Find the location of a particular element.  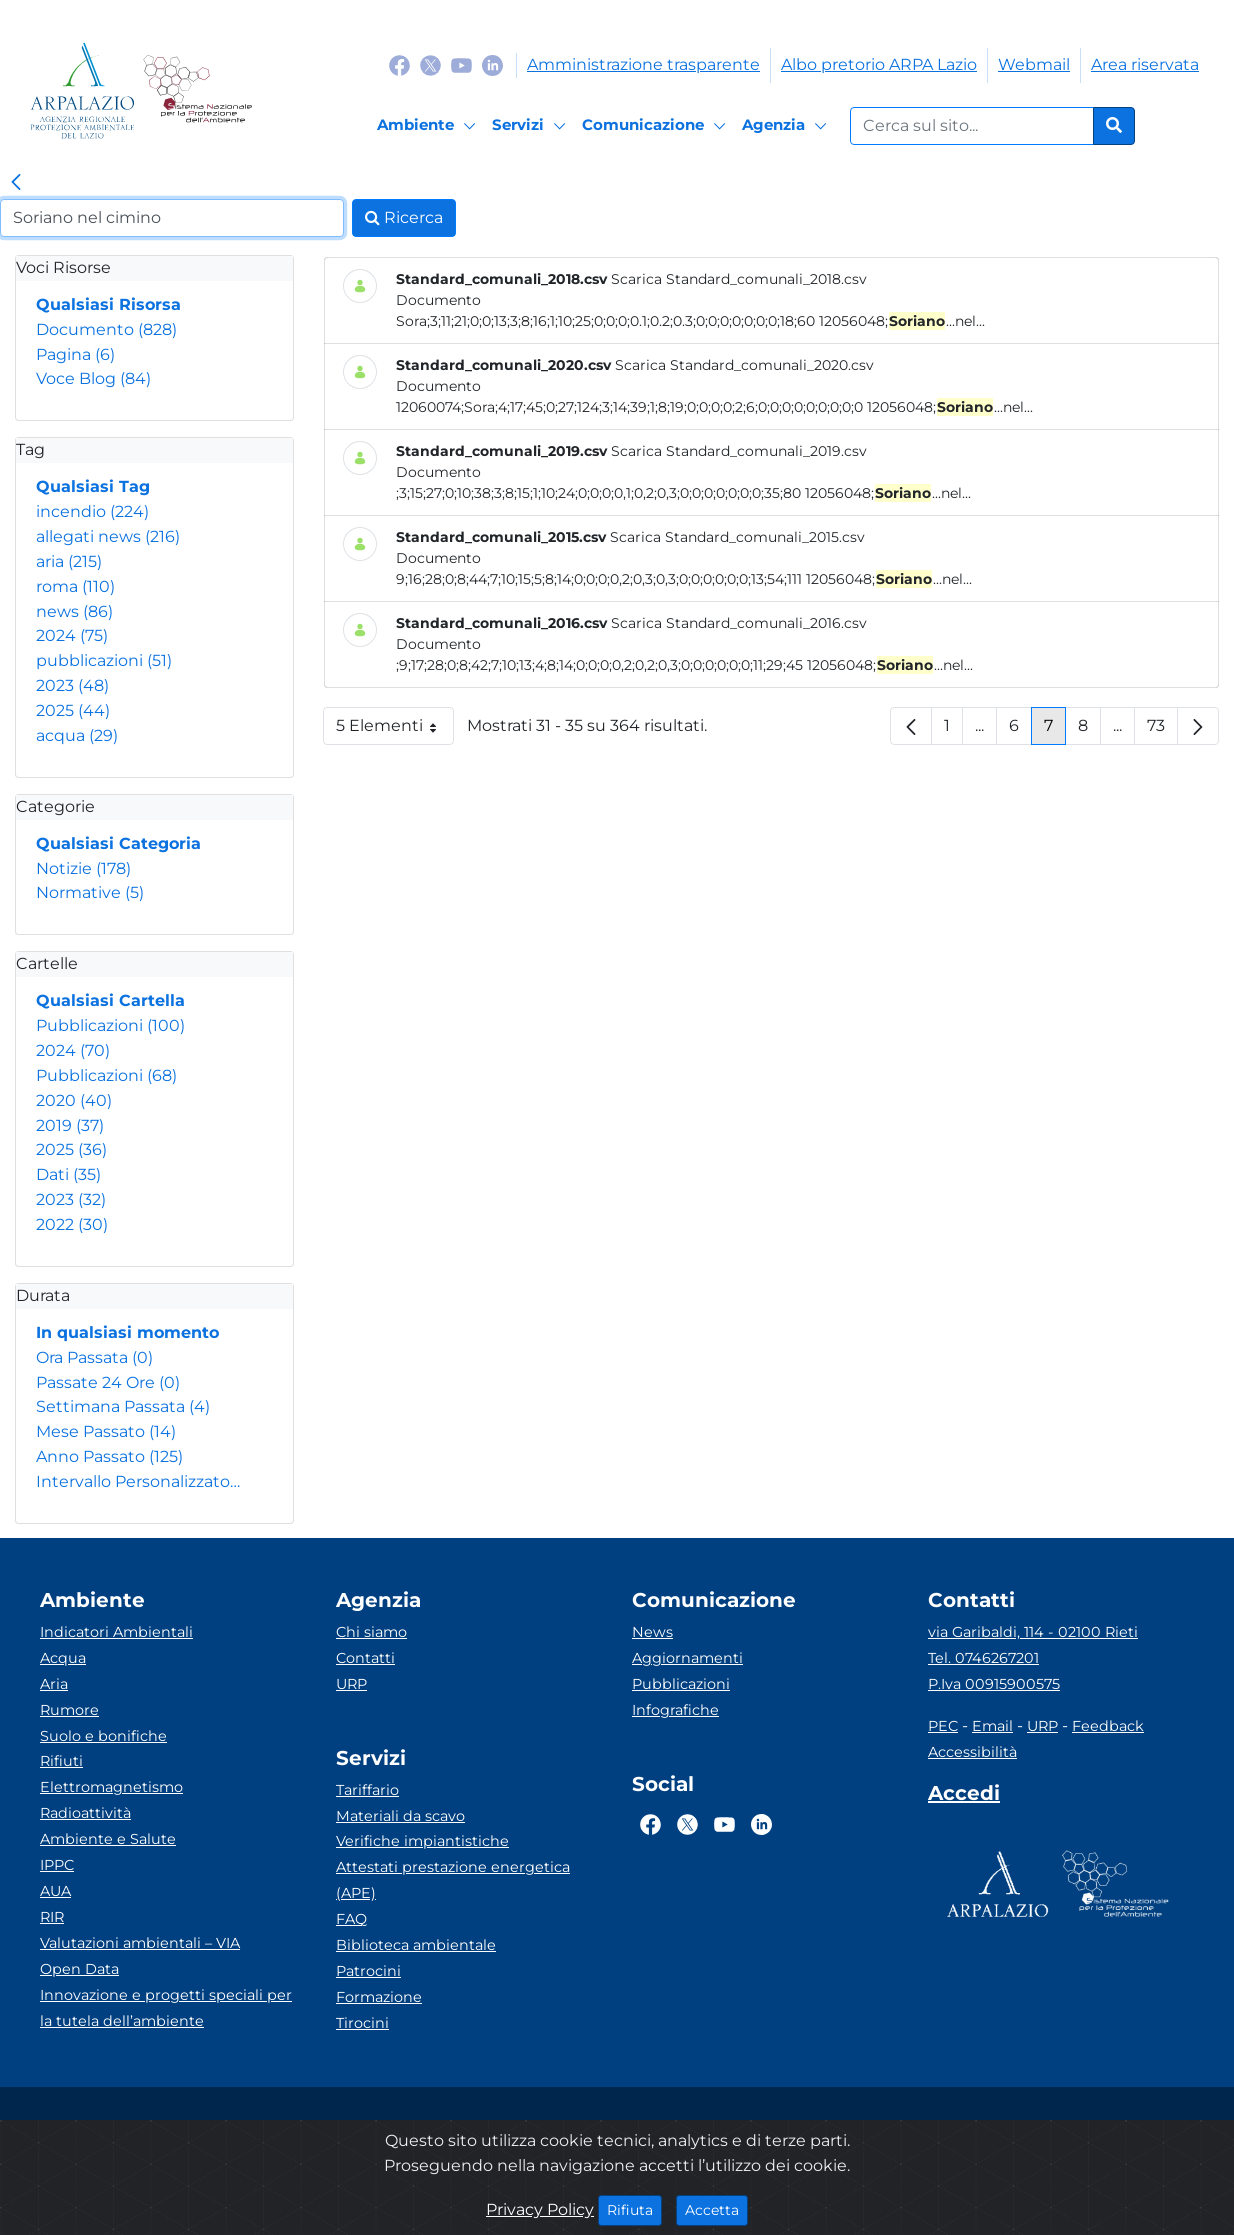

incendio is located at coordinates (92, 511).